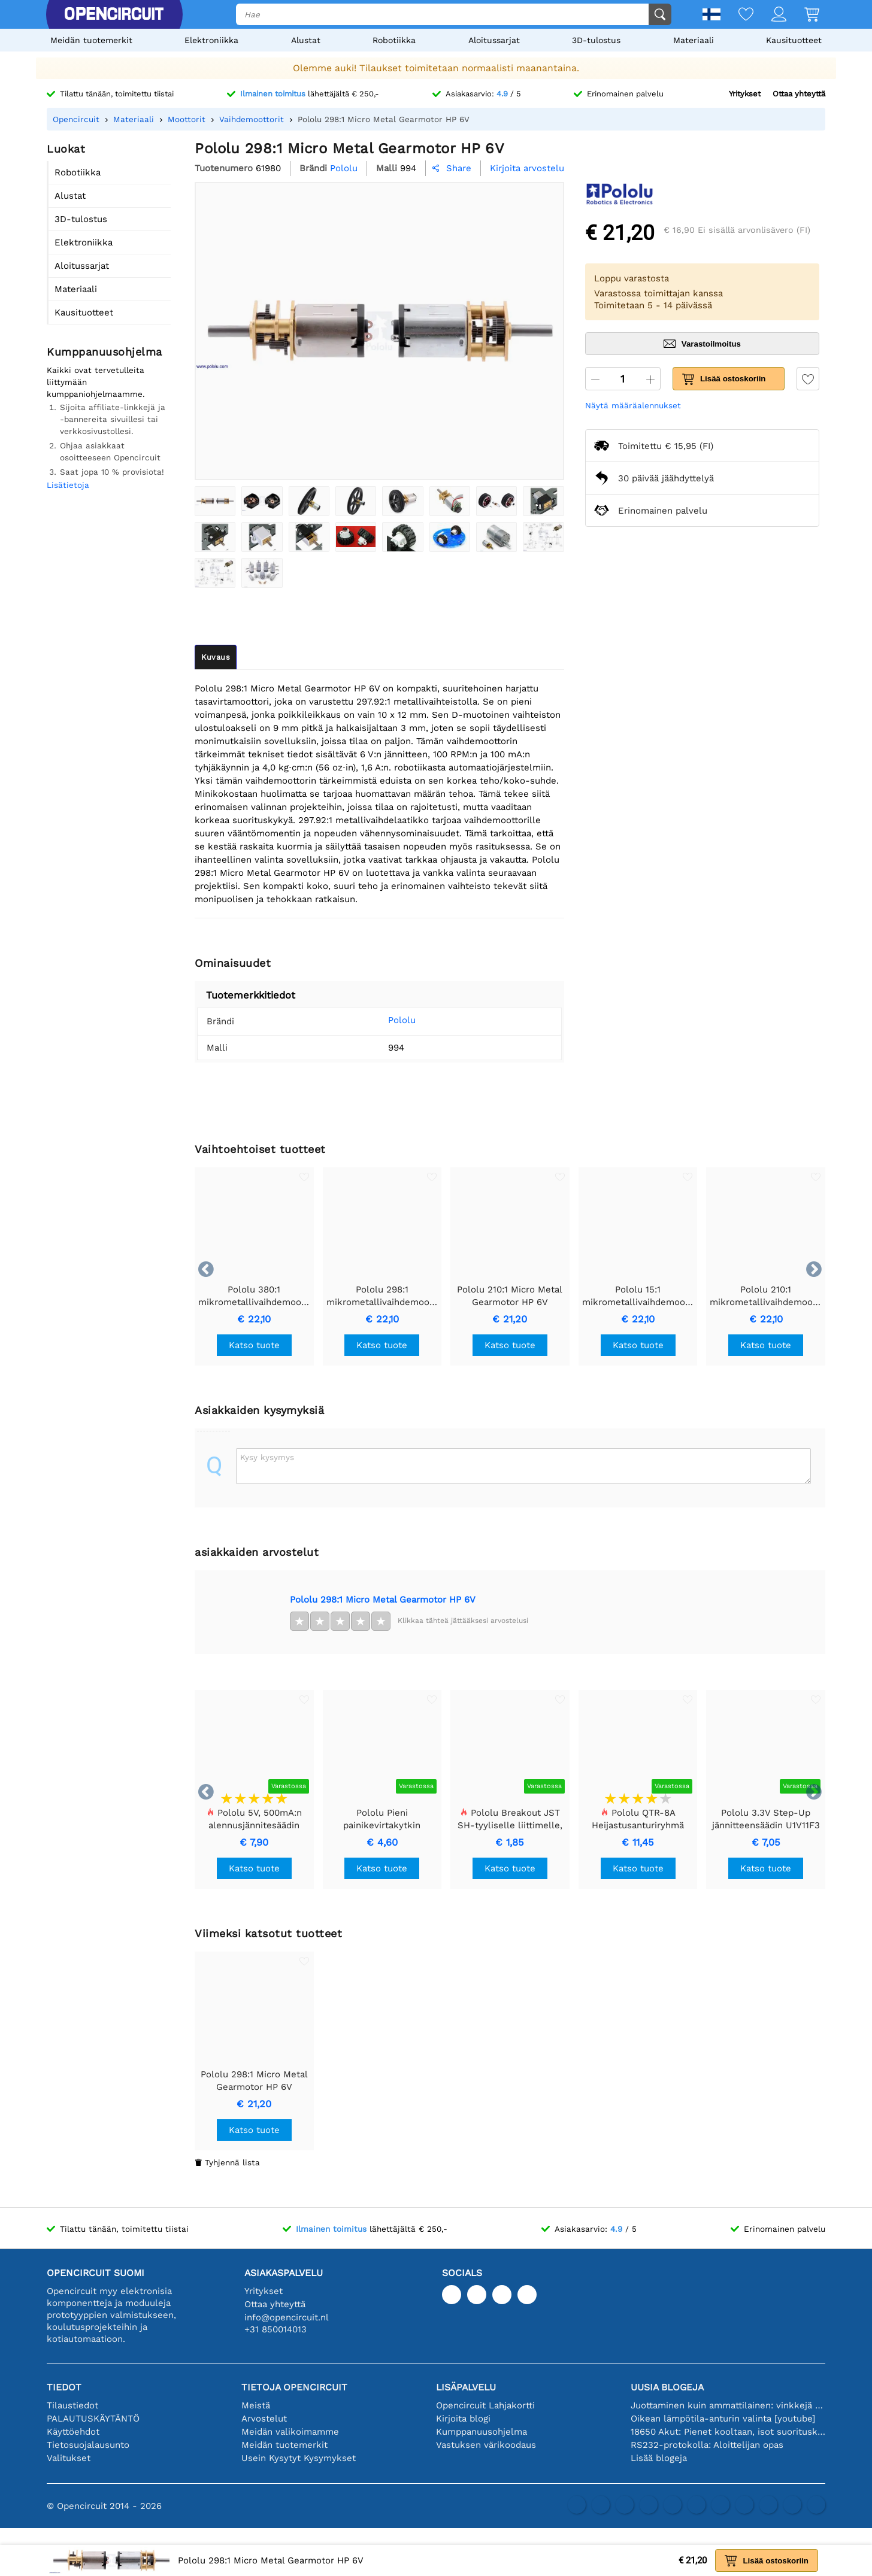 The height and width of the screenshot is (2576, 872). What do you see at coordinates (264, 2418) in the screenshot?
I see `Arvostelut` at bounding box center [264, 2418].